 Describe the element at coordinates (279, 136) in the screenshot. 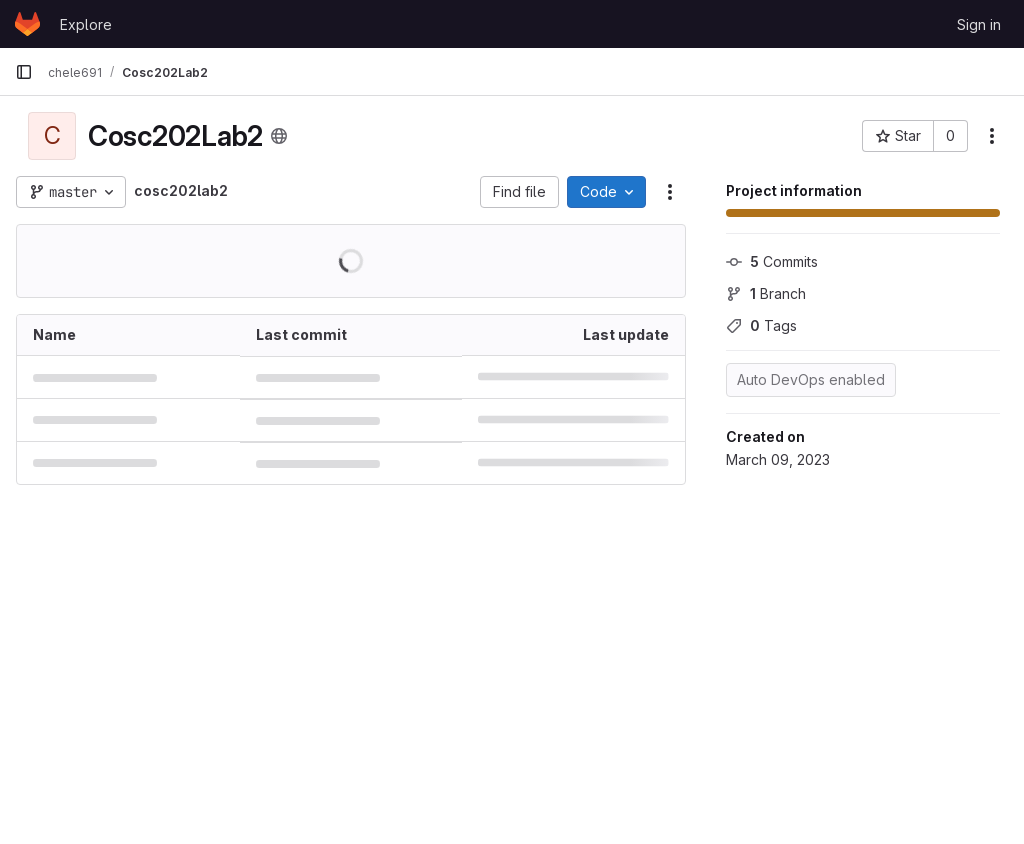

I see `[Public - The project can be accessed without any authentication.]` at that location.